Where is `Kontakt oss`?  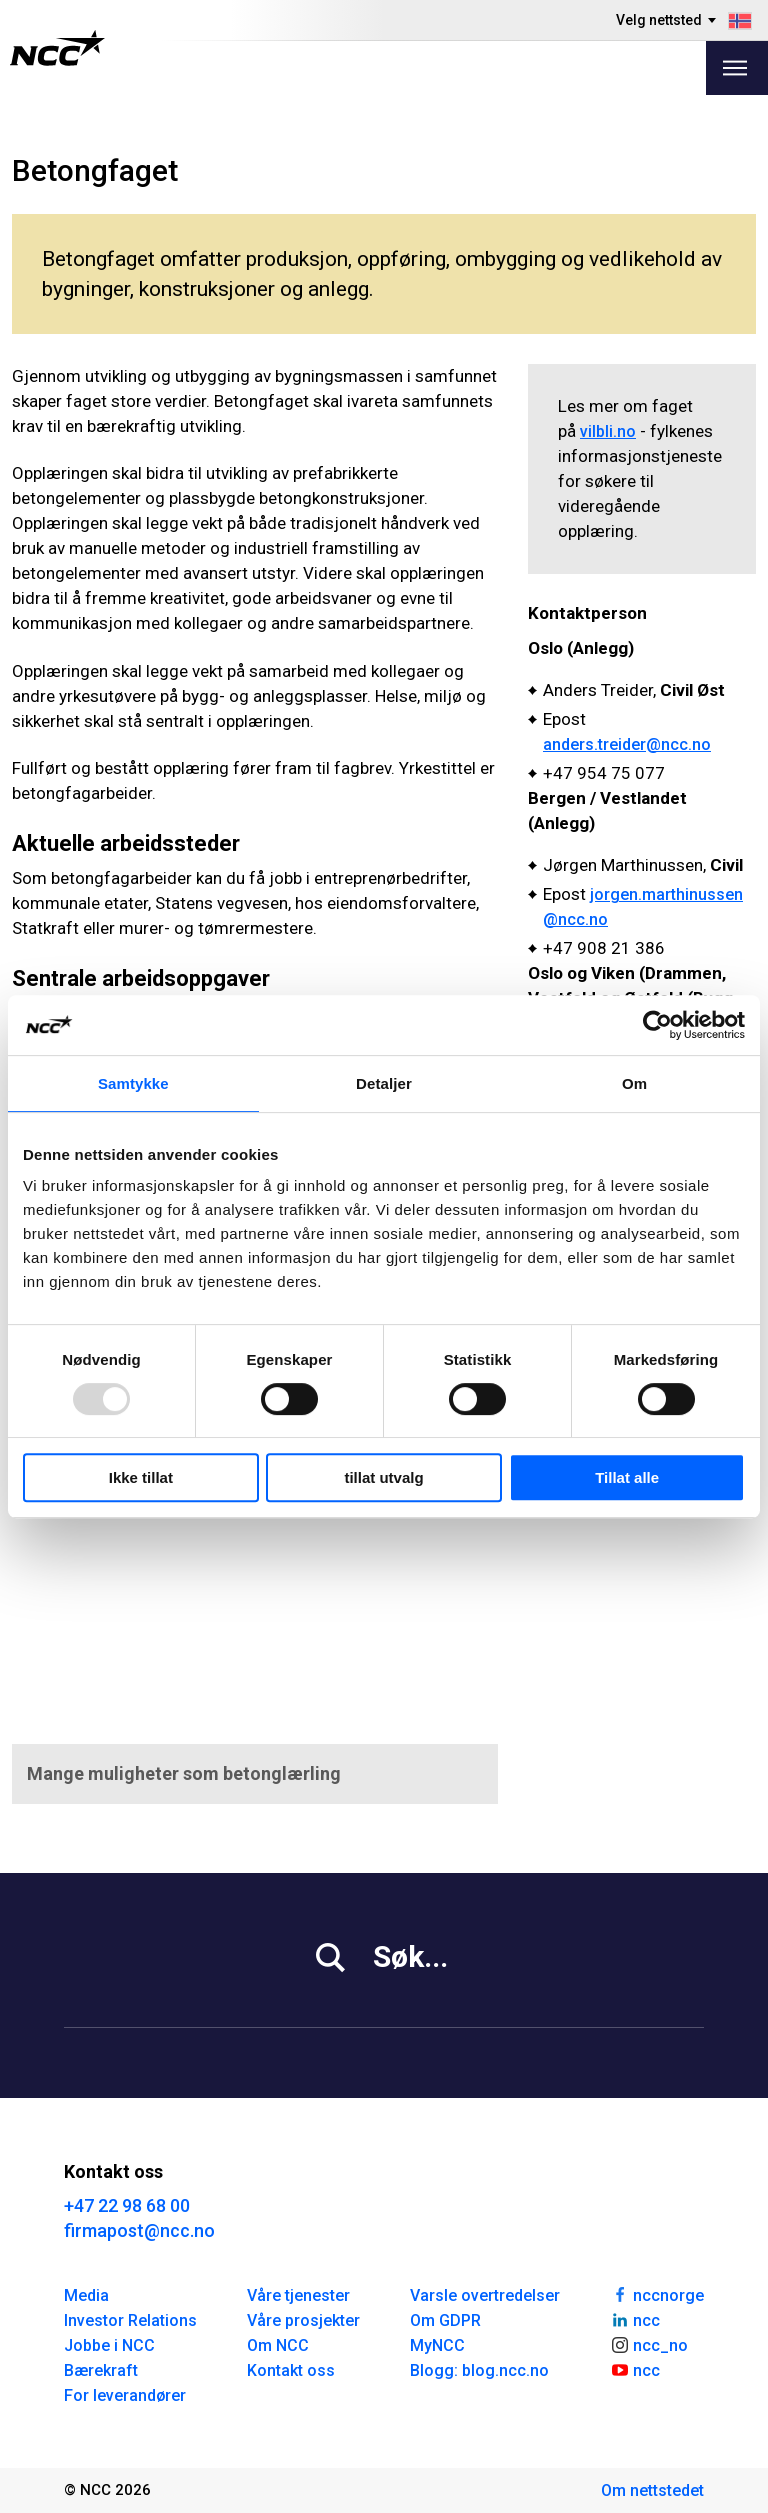 Kontakt oss is located at coordinates (291, 2370).